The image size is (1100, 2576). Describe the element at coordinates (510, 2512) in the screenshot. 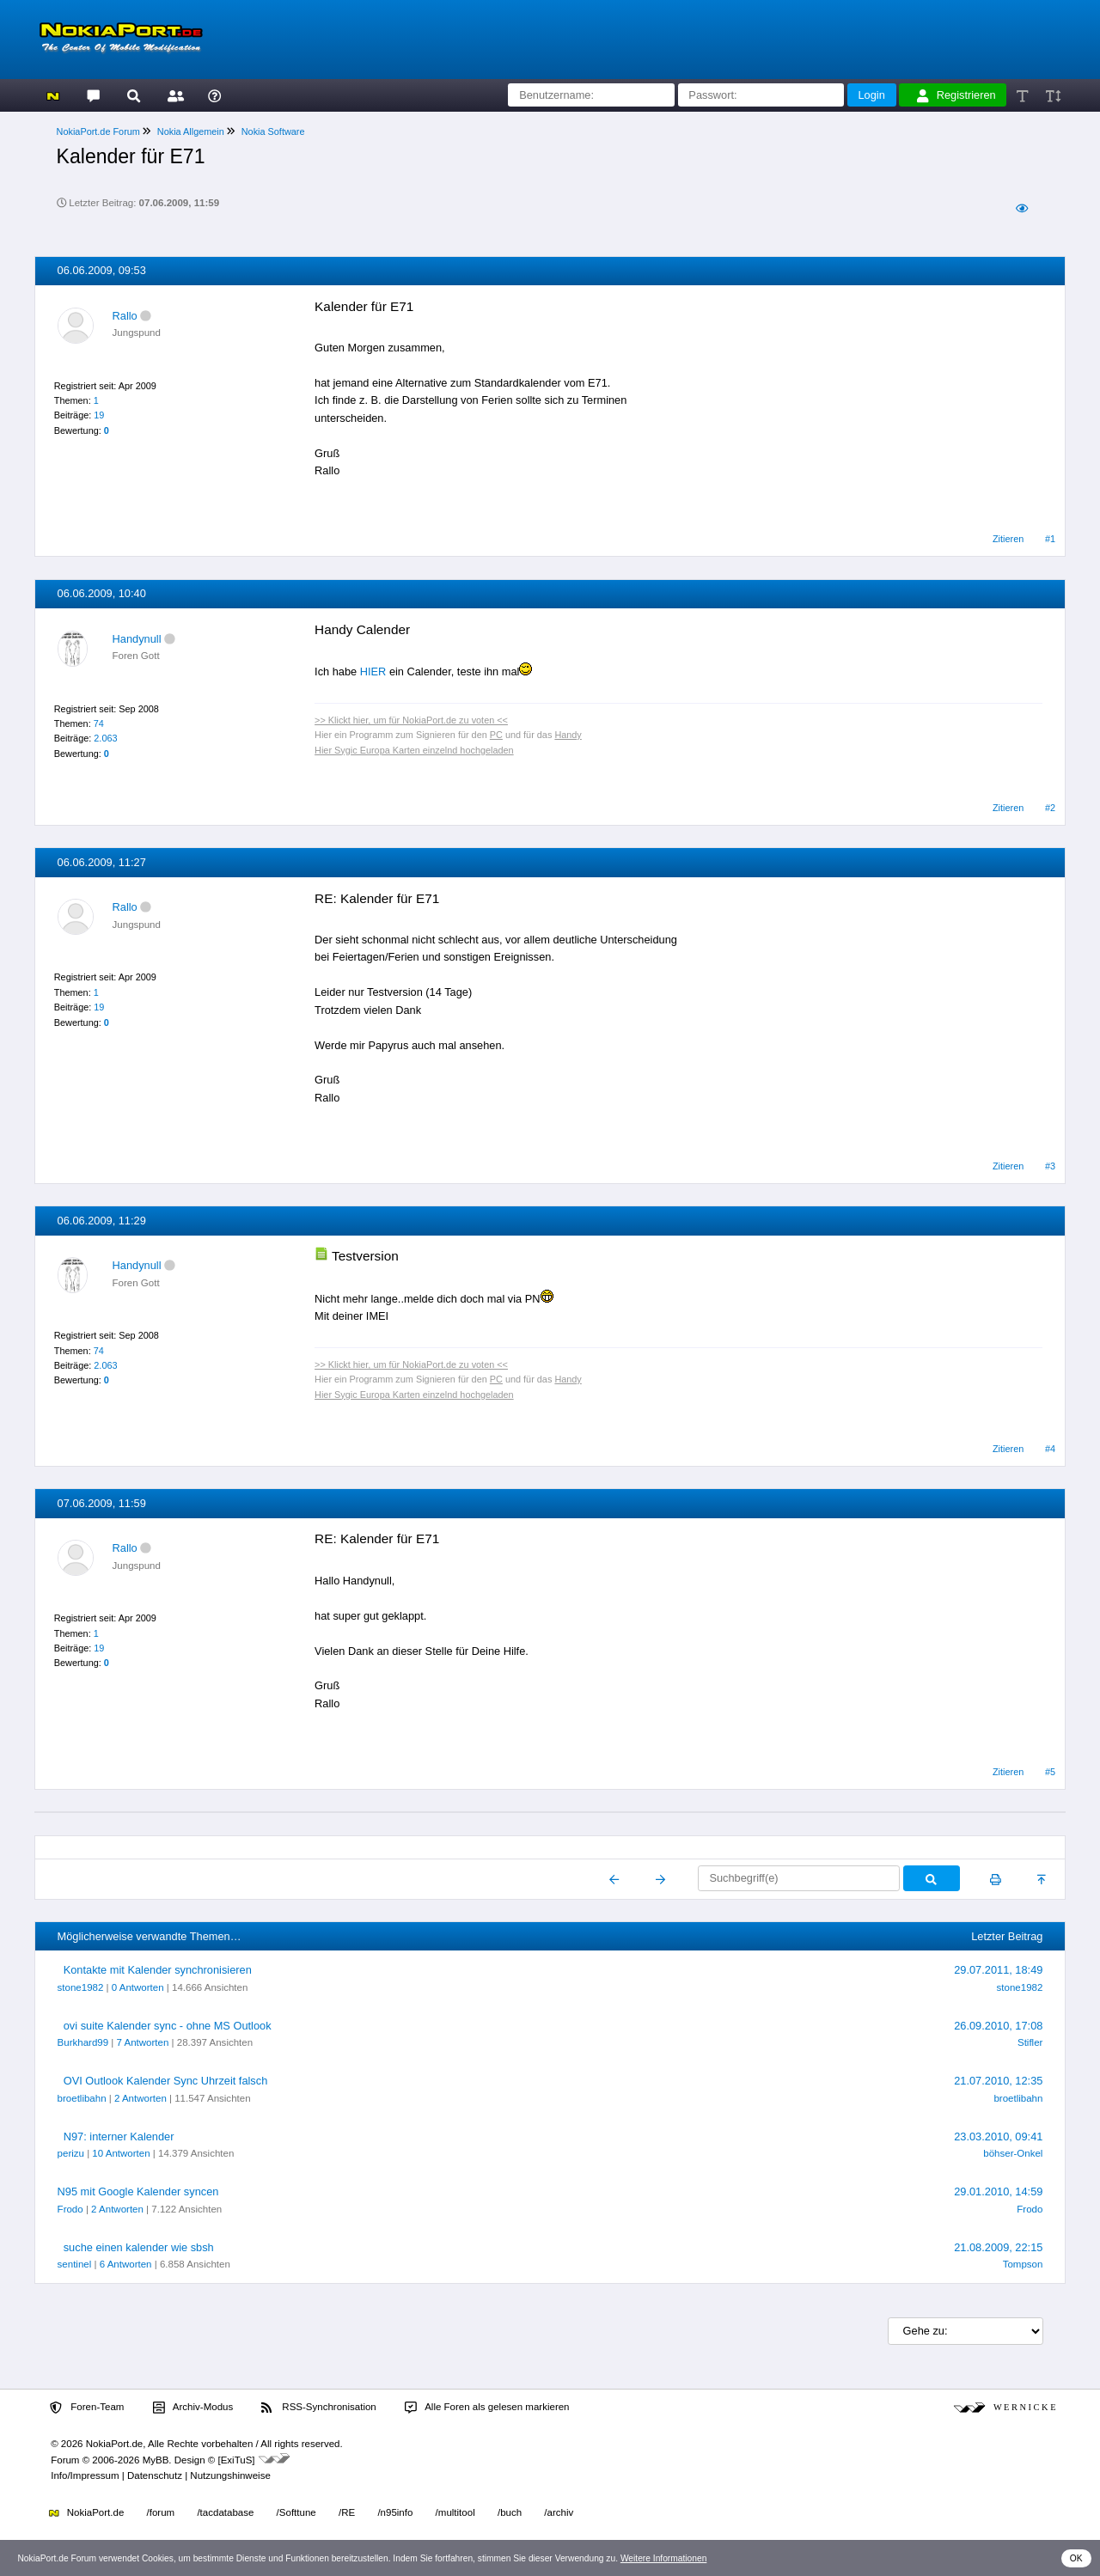

I see `/buch` at that location.